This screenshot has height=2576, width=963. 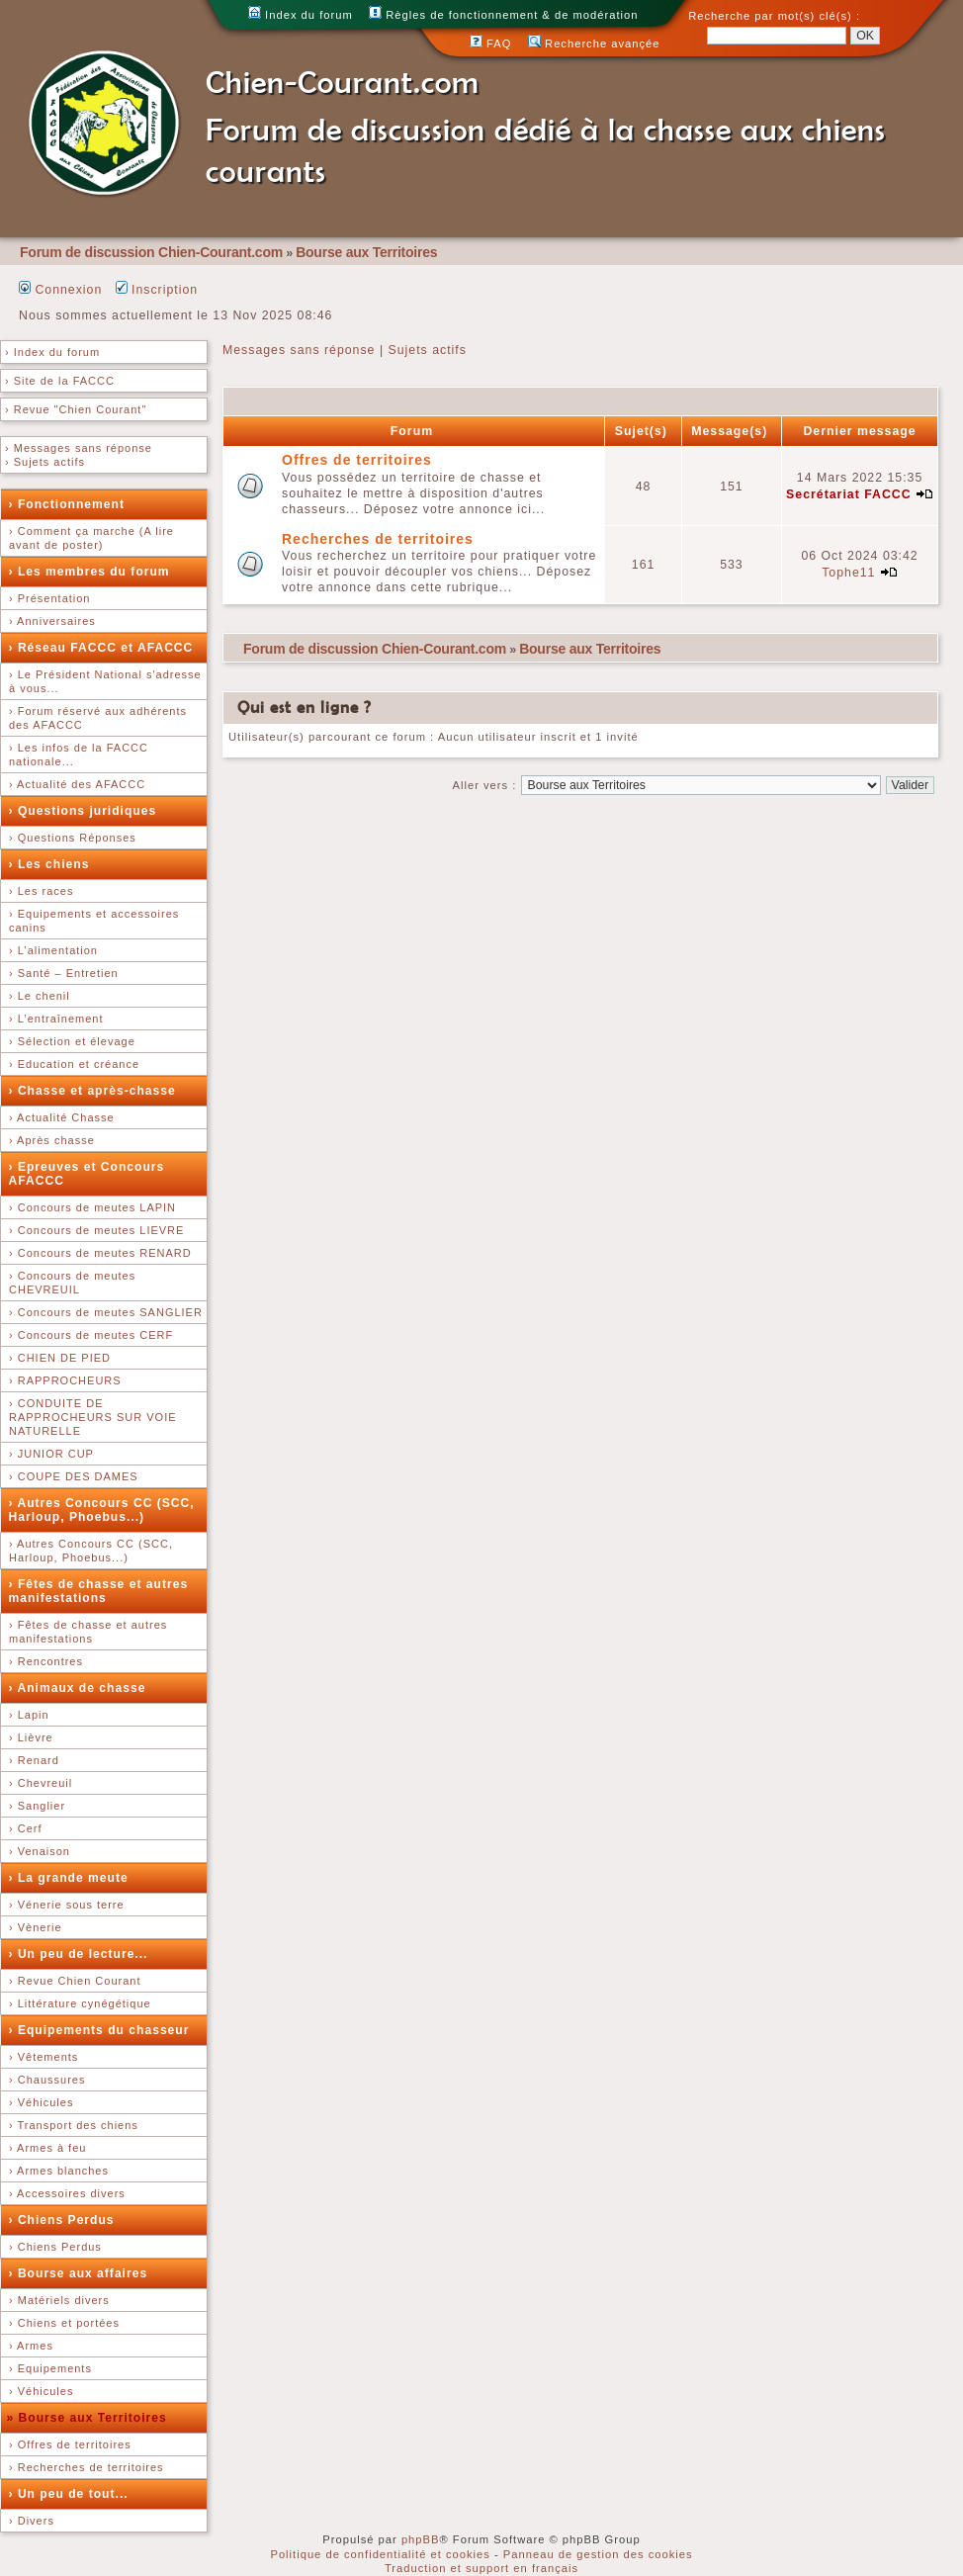 What do you see at coordinates (50, 2368) in the screenshot?
I see `› Equipements` at bounding box center [50, 2368].